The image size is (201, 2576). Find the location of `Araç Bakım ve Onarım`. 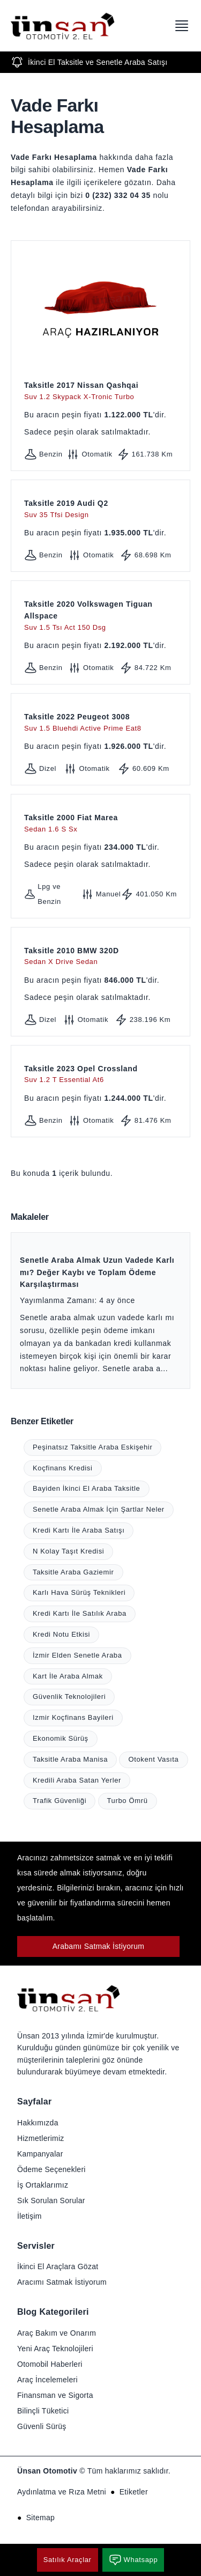

Araç Bakım ve Onarım is located at coordinates (56, 2333).